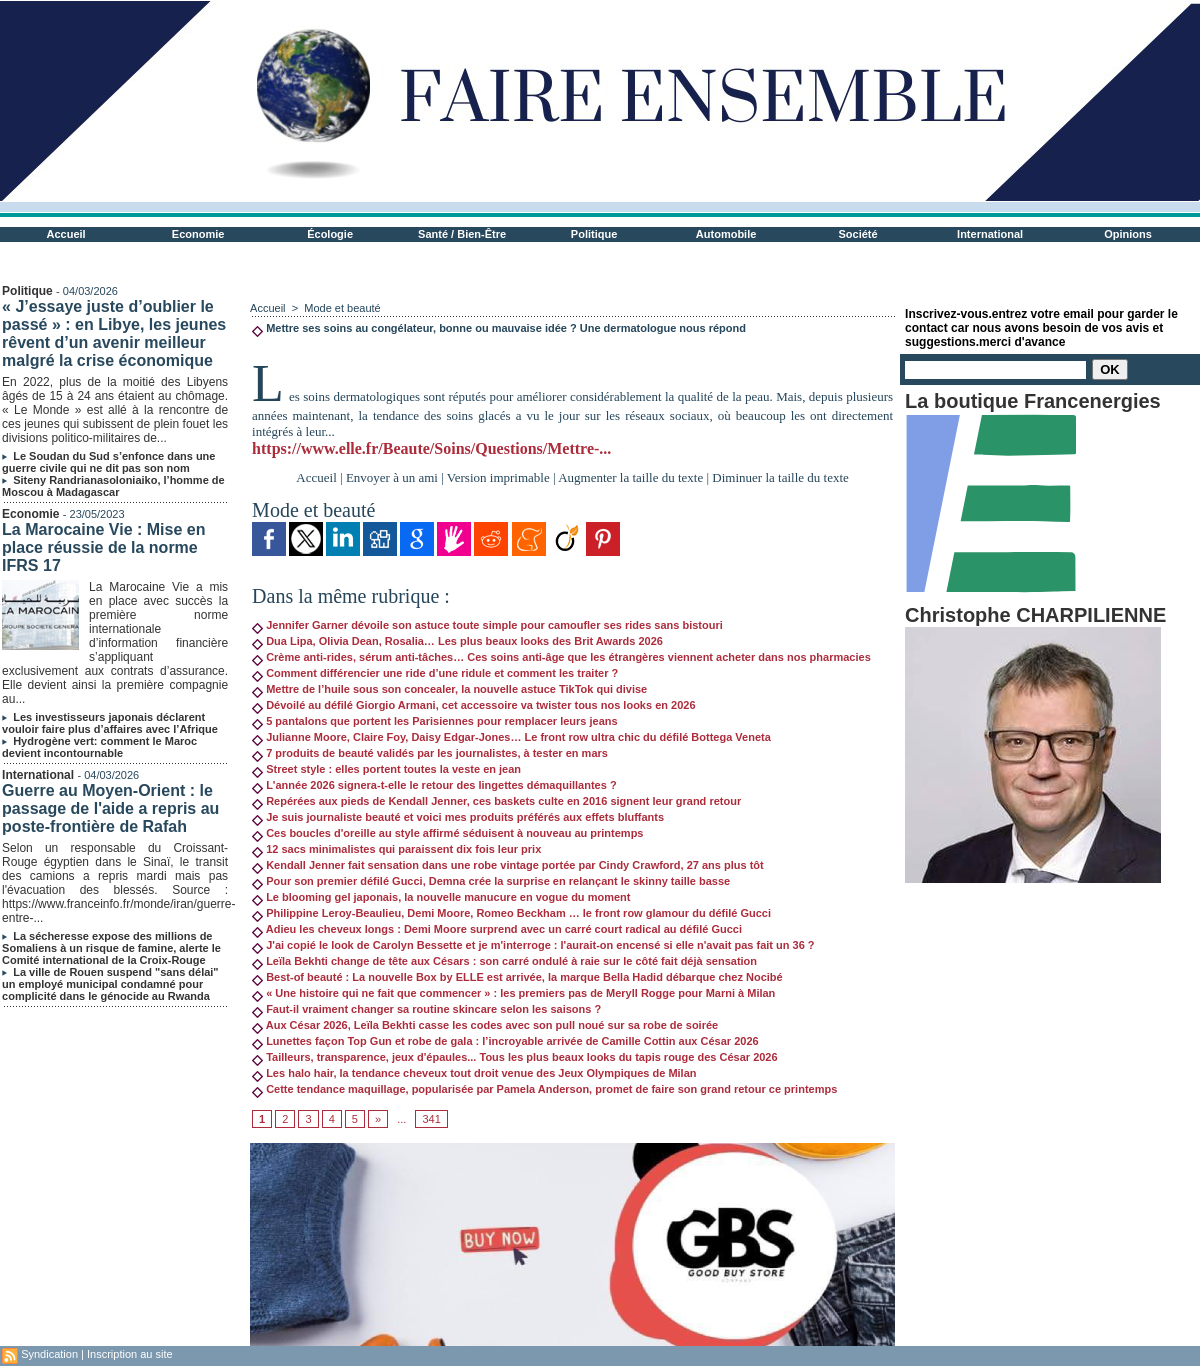  What do you see at coordinates (473, 705) in the screenshot?
I see `Dévoilé au défilé Giorgio Armani, cet accessoire va twister tous nos looks en 2026` at bounding box center [473, 705].